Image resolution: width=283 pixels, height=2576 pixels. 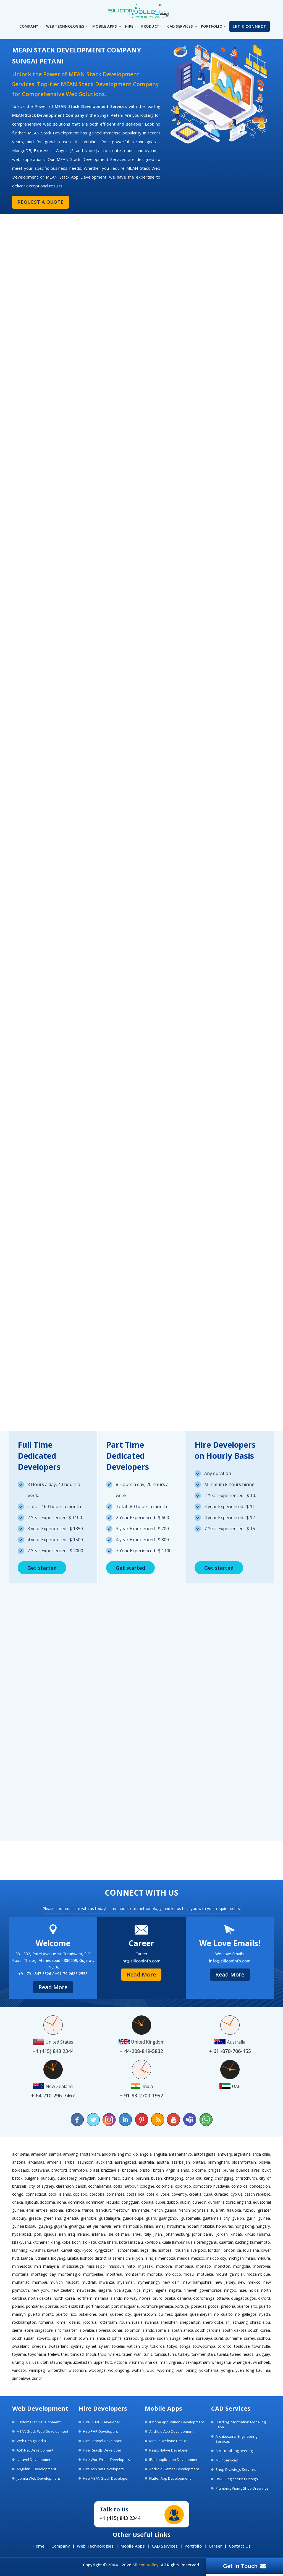 I want to click on Italy, so click(x=147, y=2234).